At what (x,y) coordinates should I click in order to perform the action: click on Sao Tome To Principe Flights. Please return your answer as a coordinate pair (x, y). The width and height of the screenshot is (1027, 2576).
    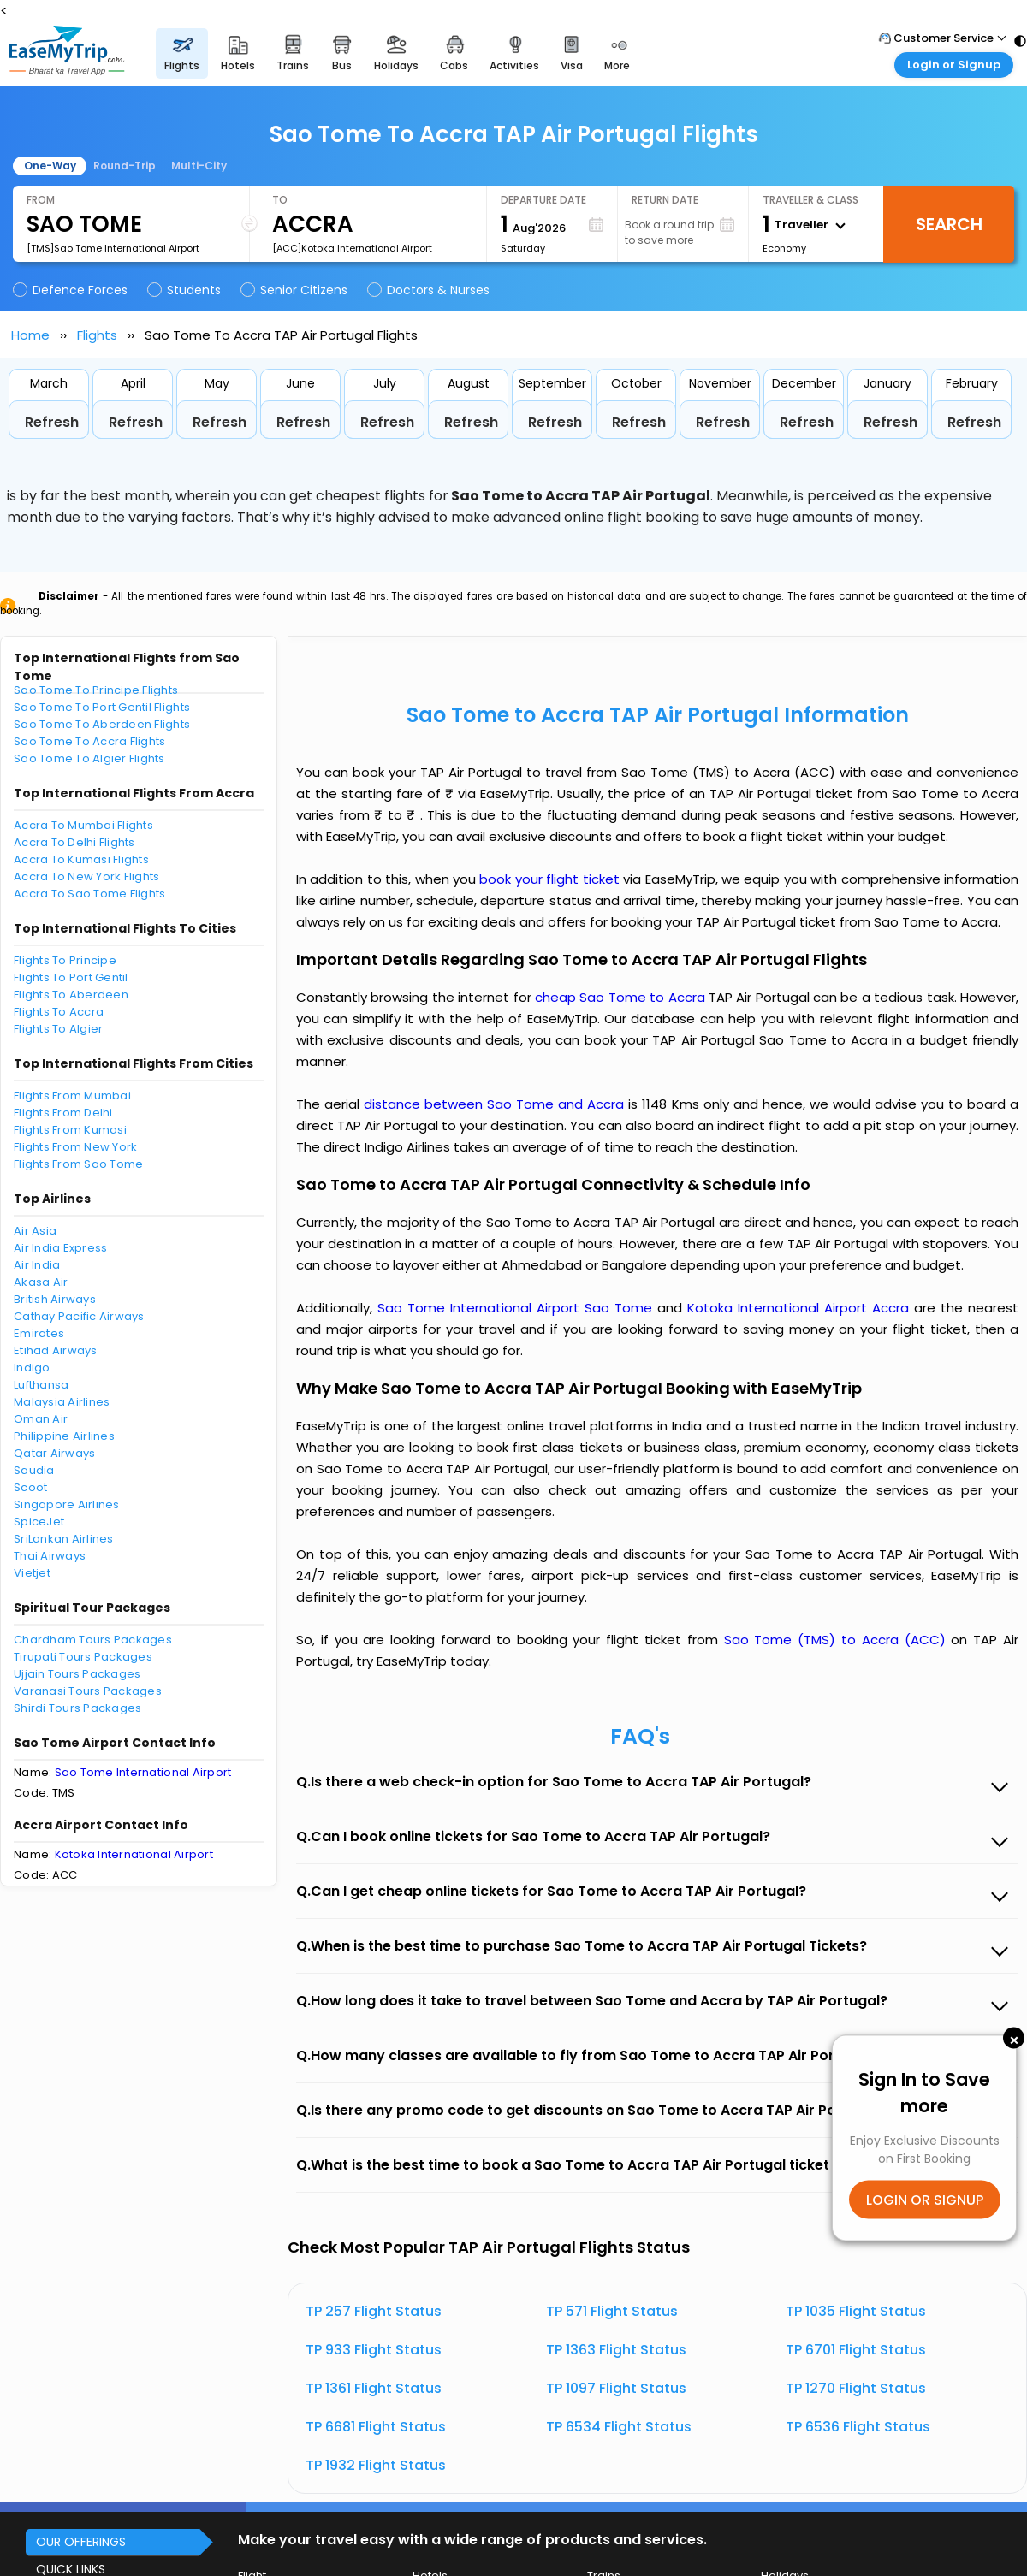
    Looking at the image, I should click on (96, 690).